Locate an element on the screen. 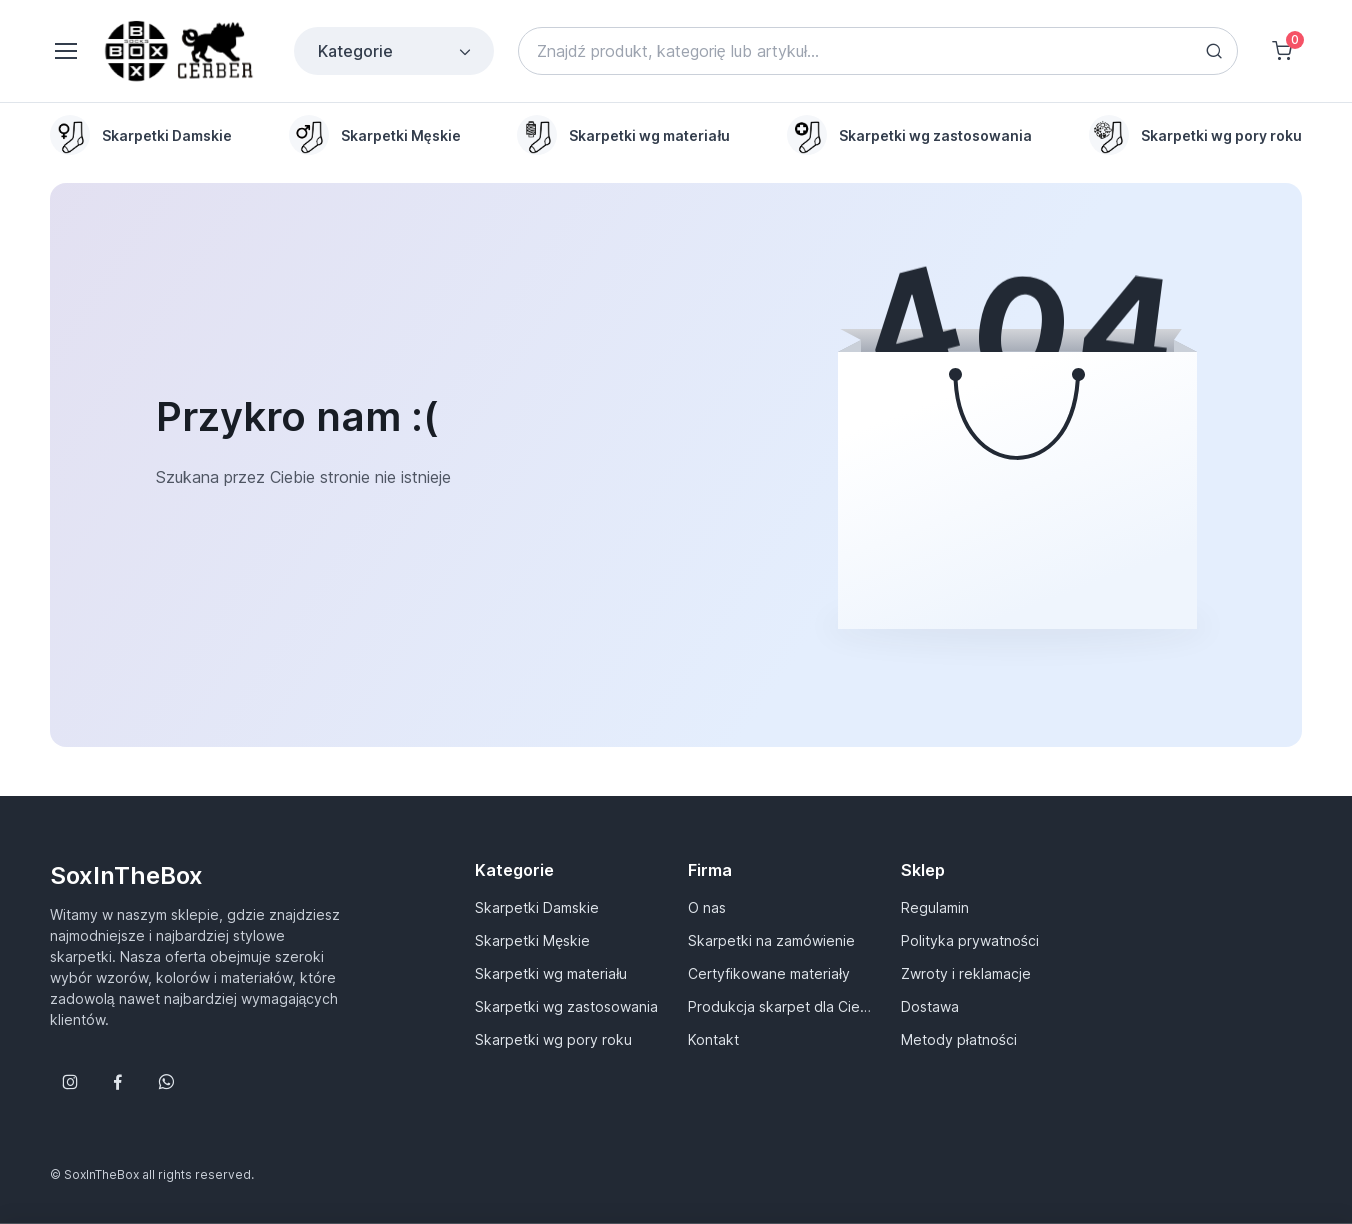  [Search button] is located at coordinates (1214, 51).